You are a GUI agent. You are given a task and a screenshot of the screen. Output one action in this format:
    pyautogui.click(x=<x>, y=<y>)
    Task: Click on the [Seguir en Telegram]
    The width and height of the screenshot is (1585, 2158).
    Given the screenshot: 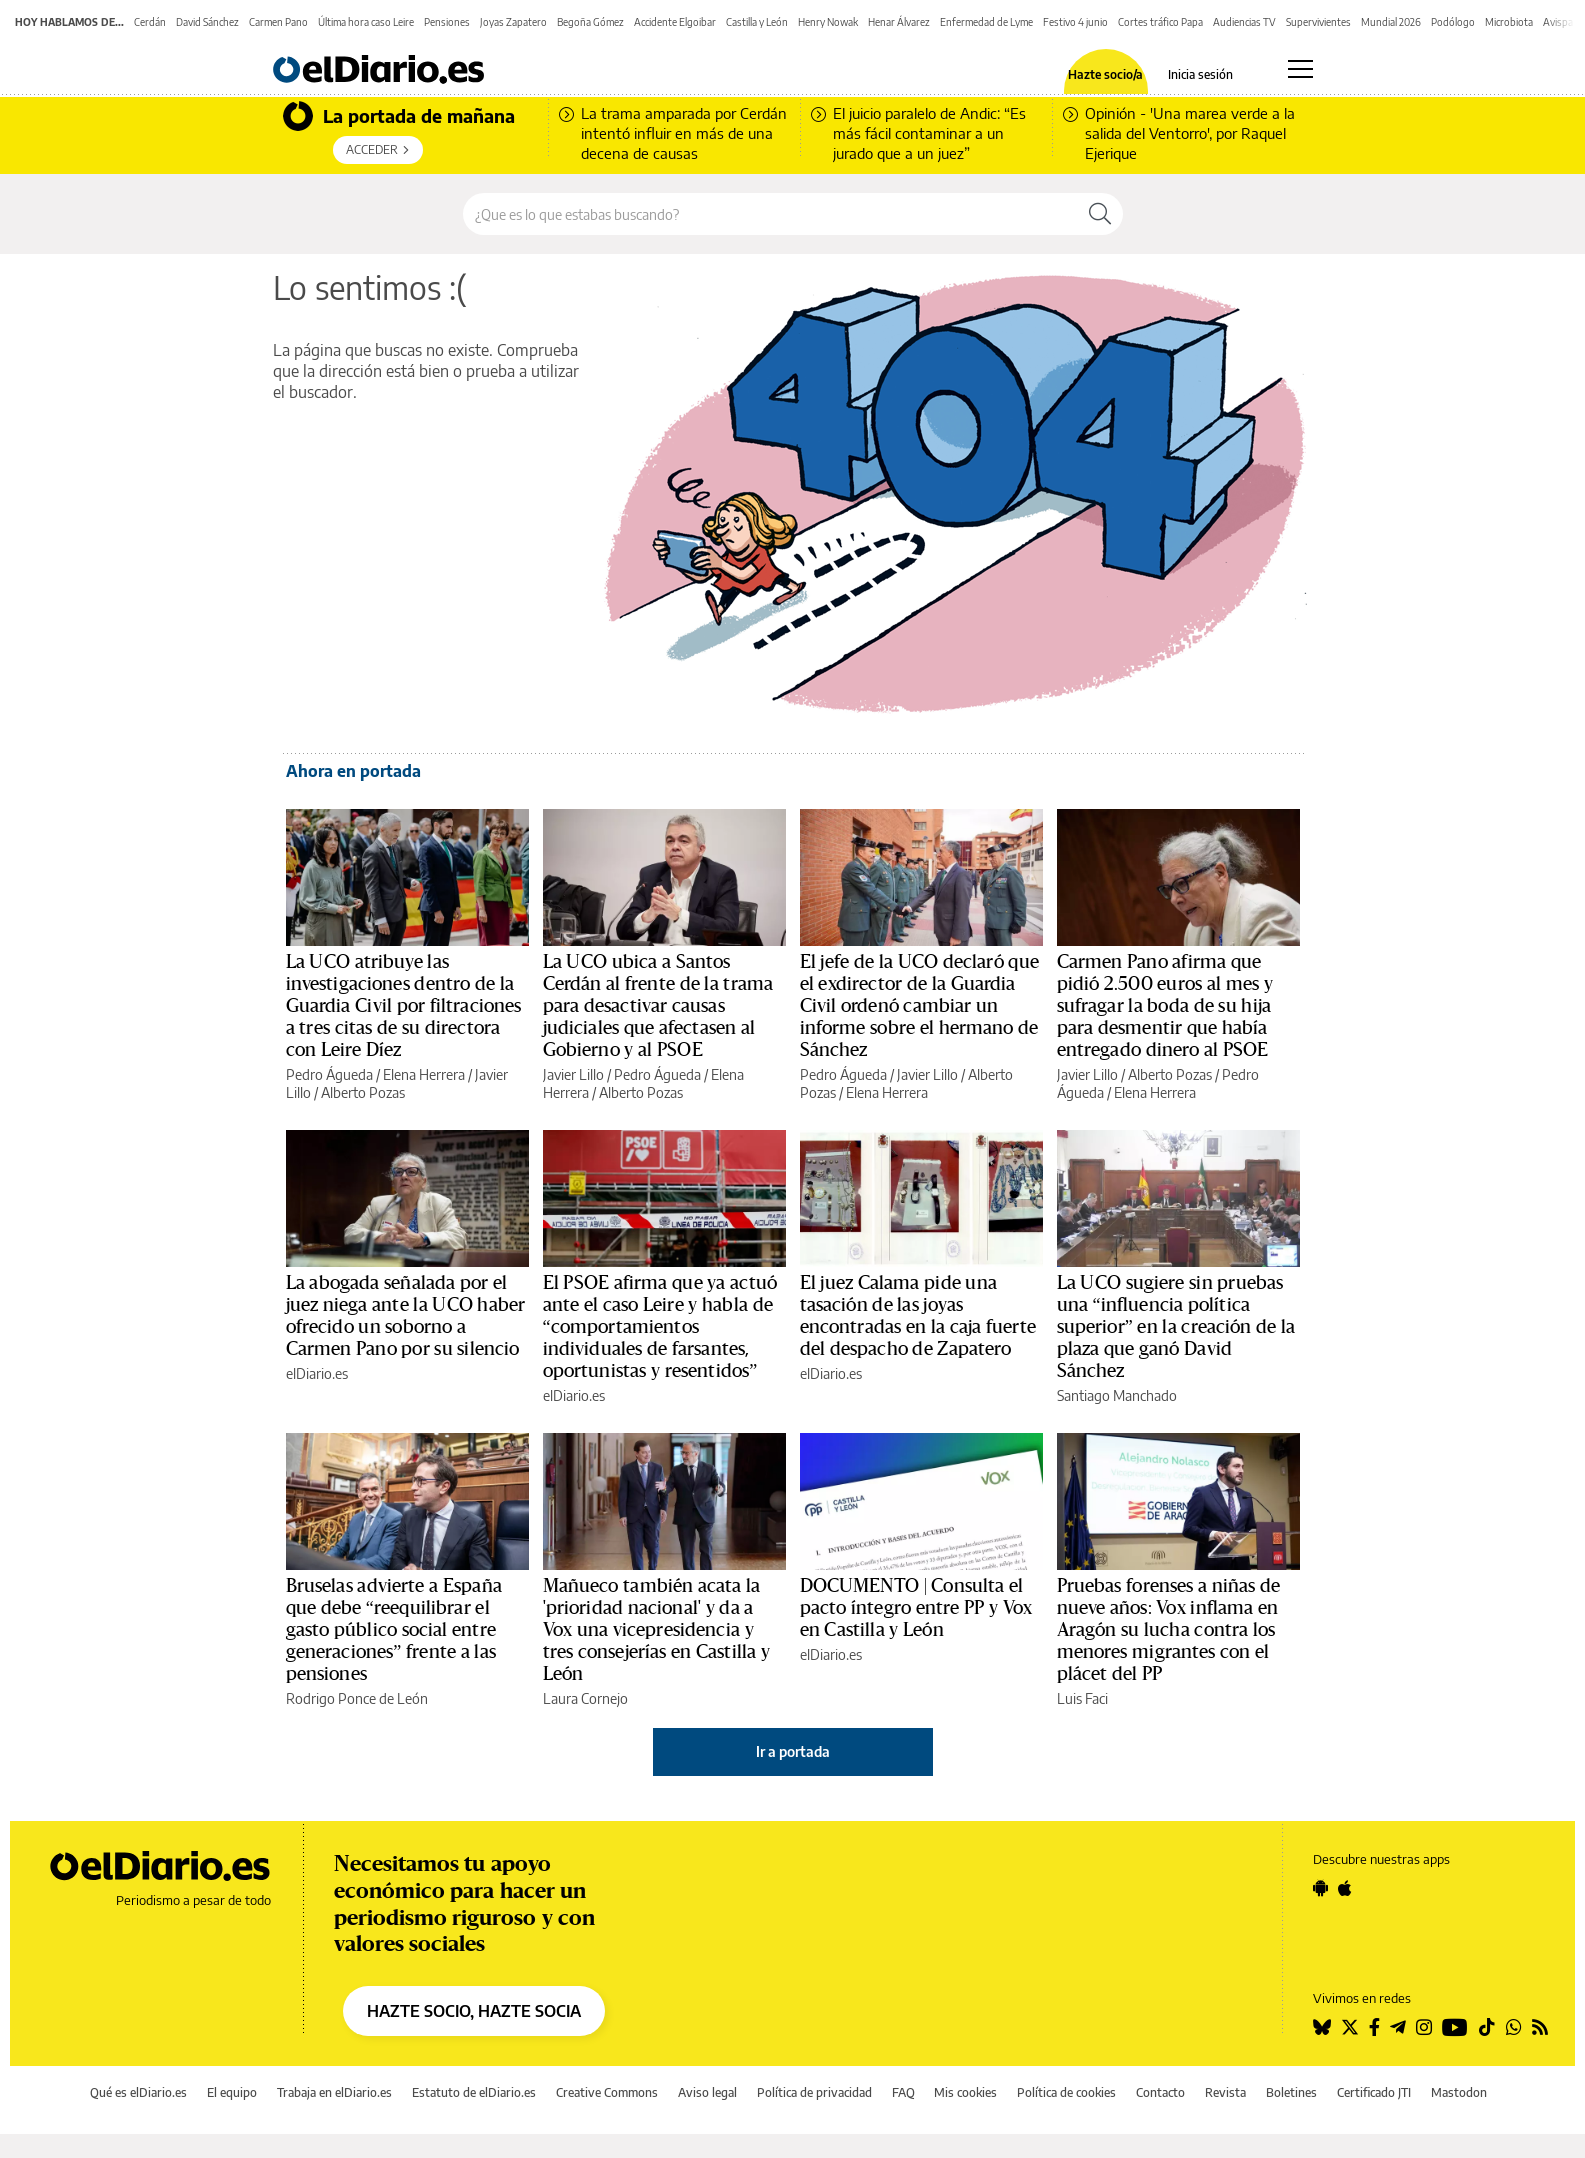 What is the action you would take?
    pyautogui.click(x=1398, y=2027)
    